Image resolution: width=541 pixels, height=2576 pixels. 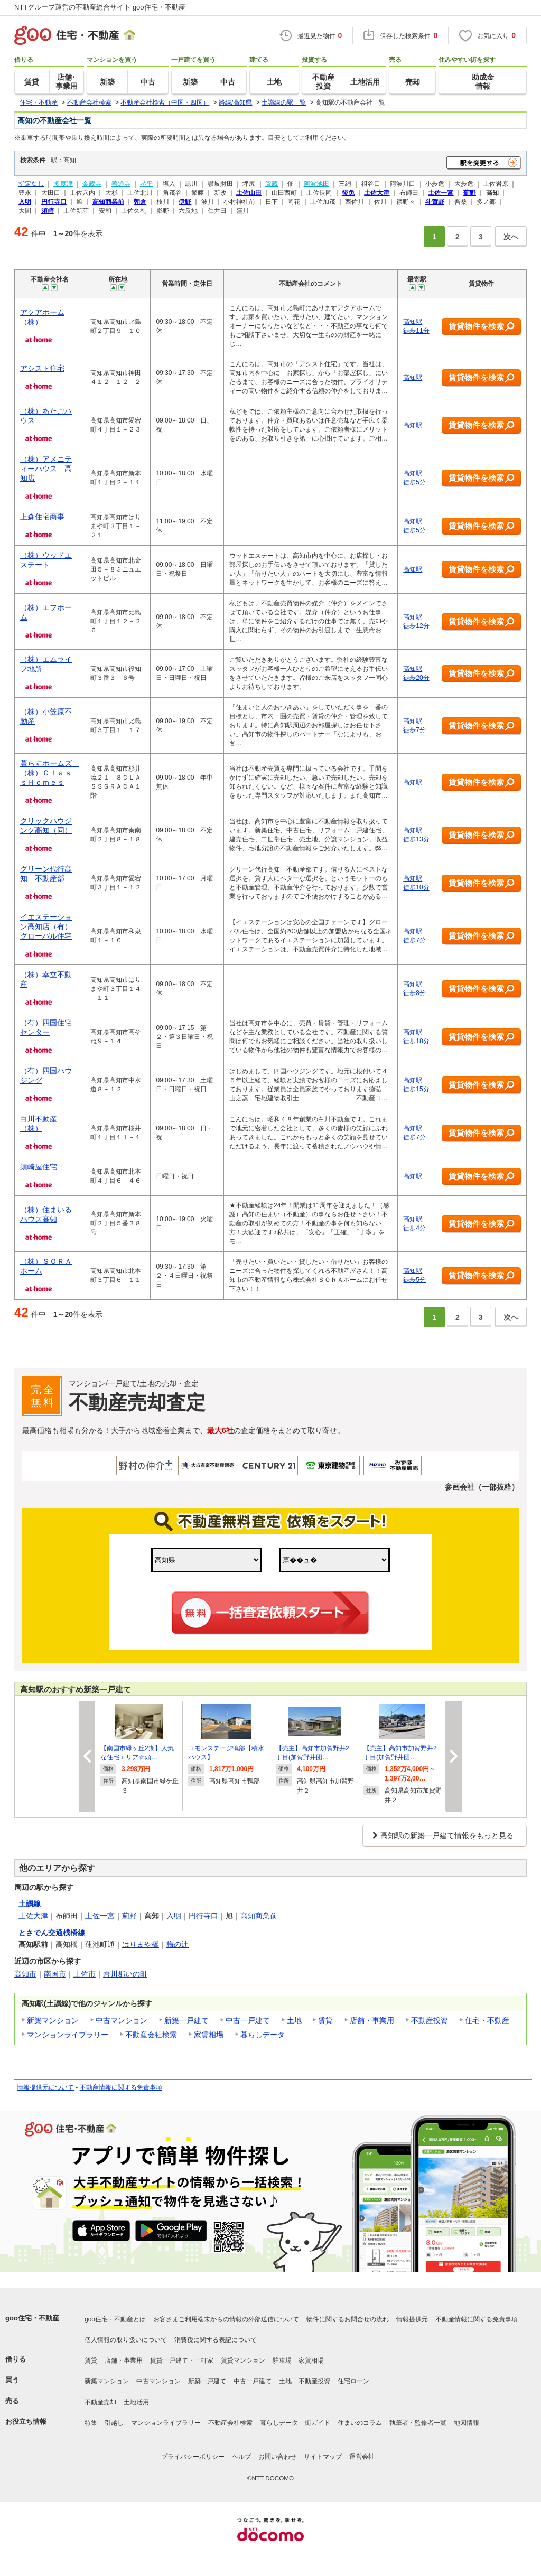 What do you see at coordinates (136, 2402) in the screenshot?
I see `土地活用` at bounding box center [136, 2402].